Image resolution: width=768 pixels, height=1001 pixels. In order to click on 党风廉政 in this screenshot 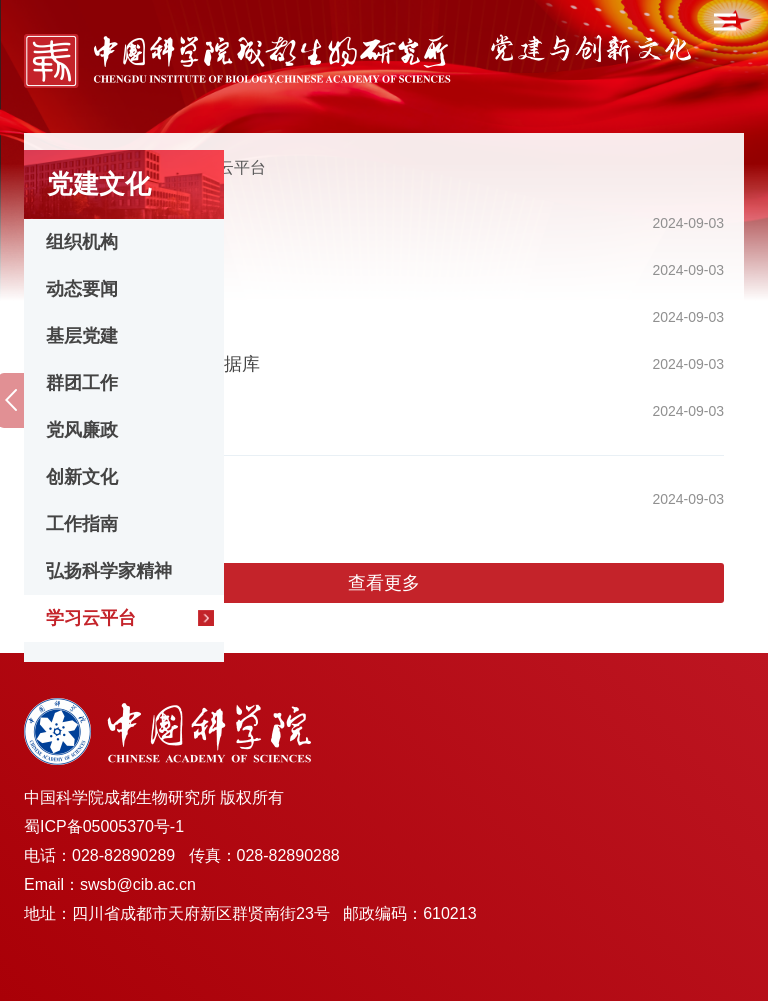, I will do `click(82, 430)`.